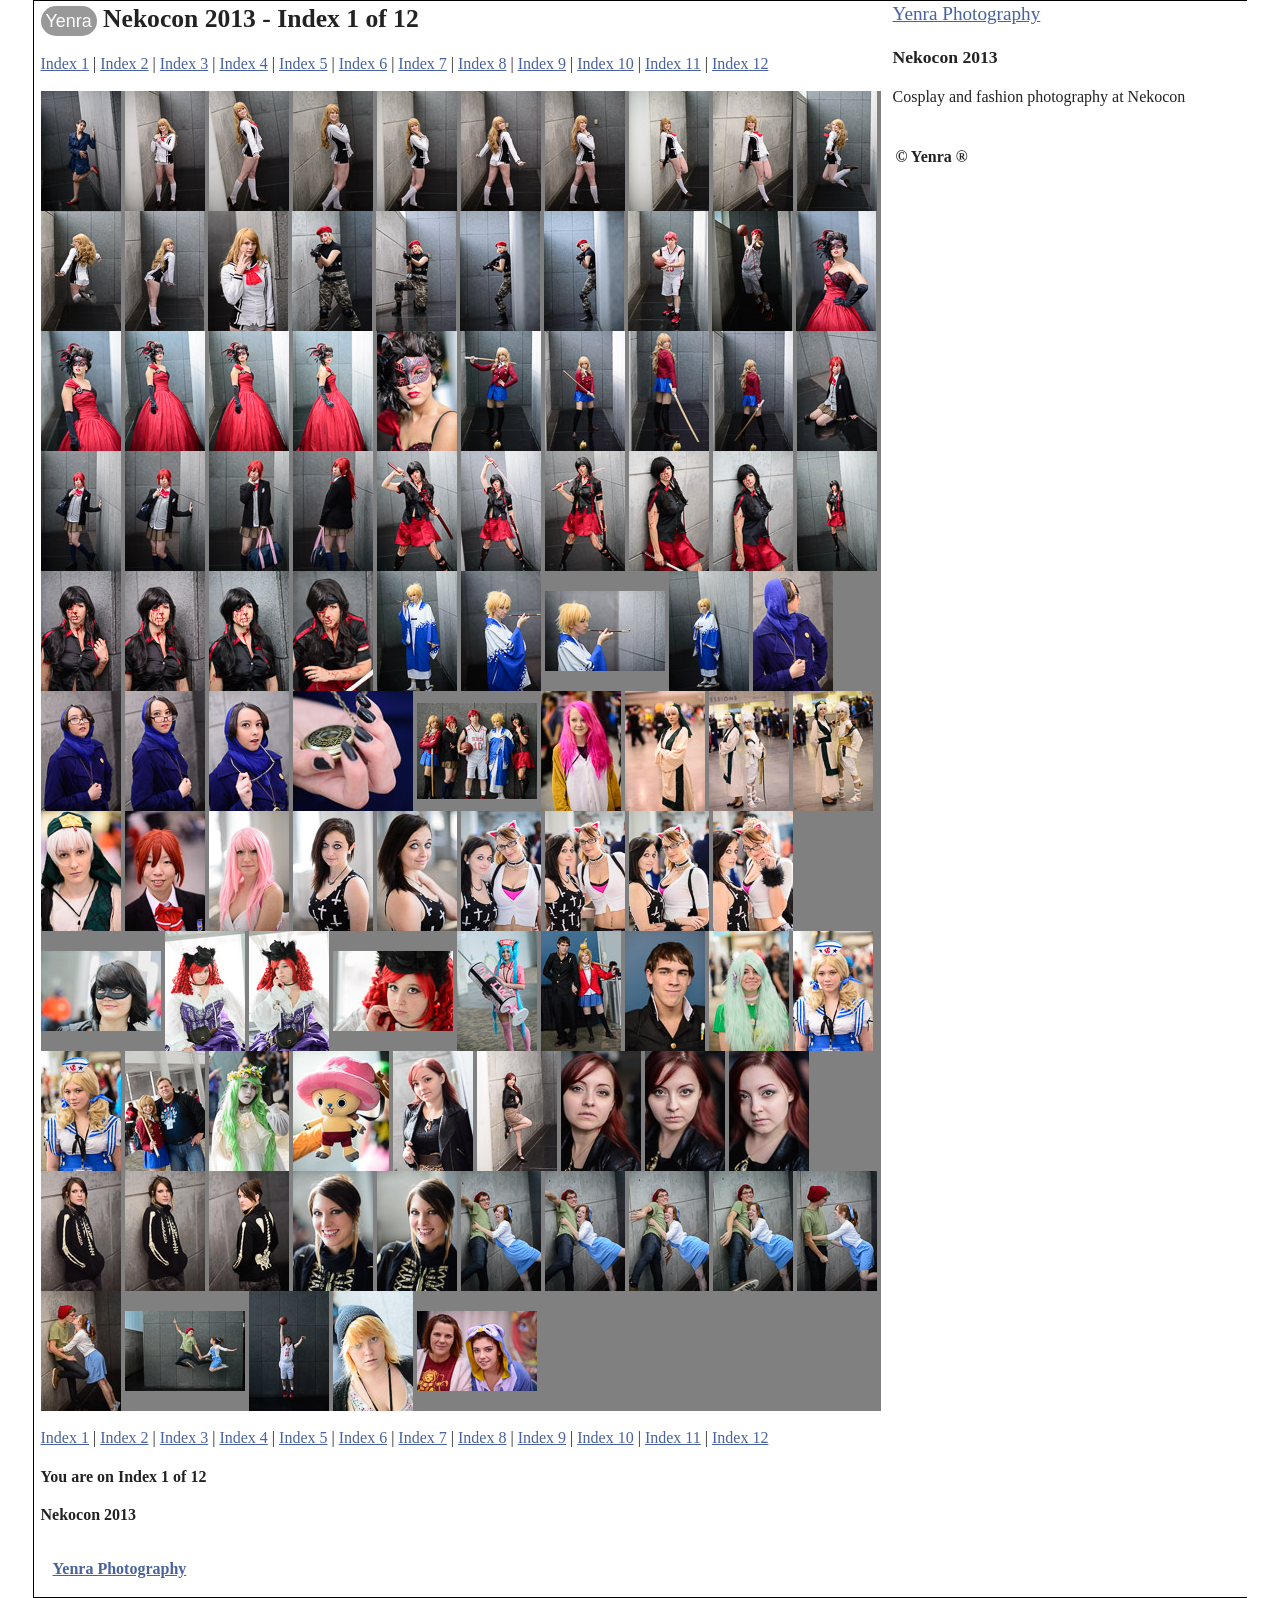 The height and width of the screenshot is (1598, 1280). Describe the element at coordinates (422, 63) in the screenshot. I see `Index 7` at that location.